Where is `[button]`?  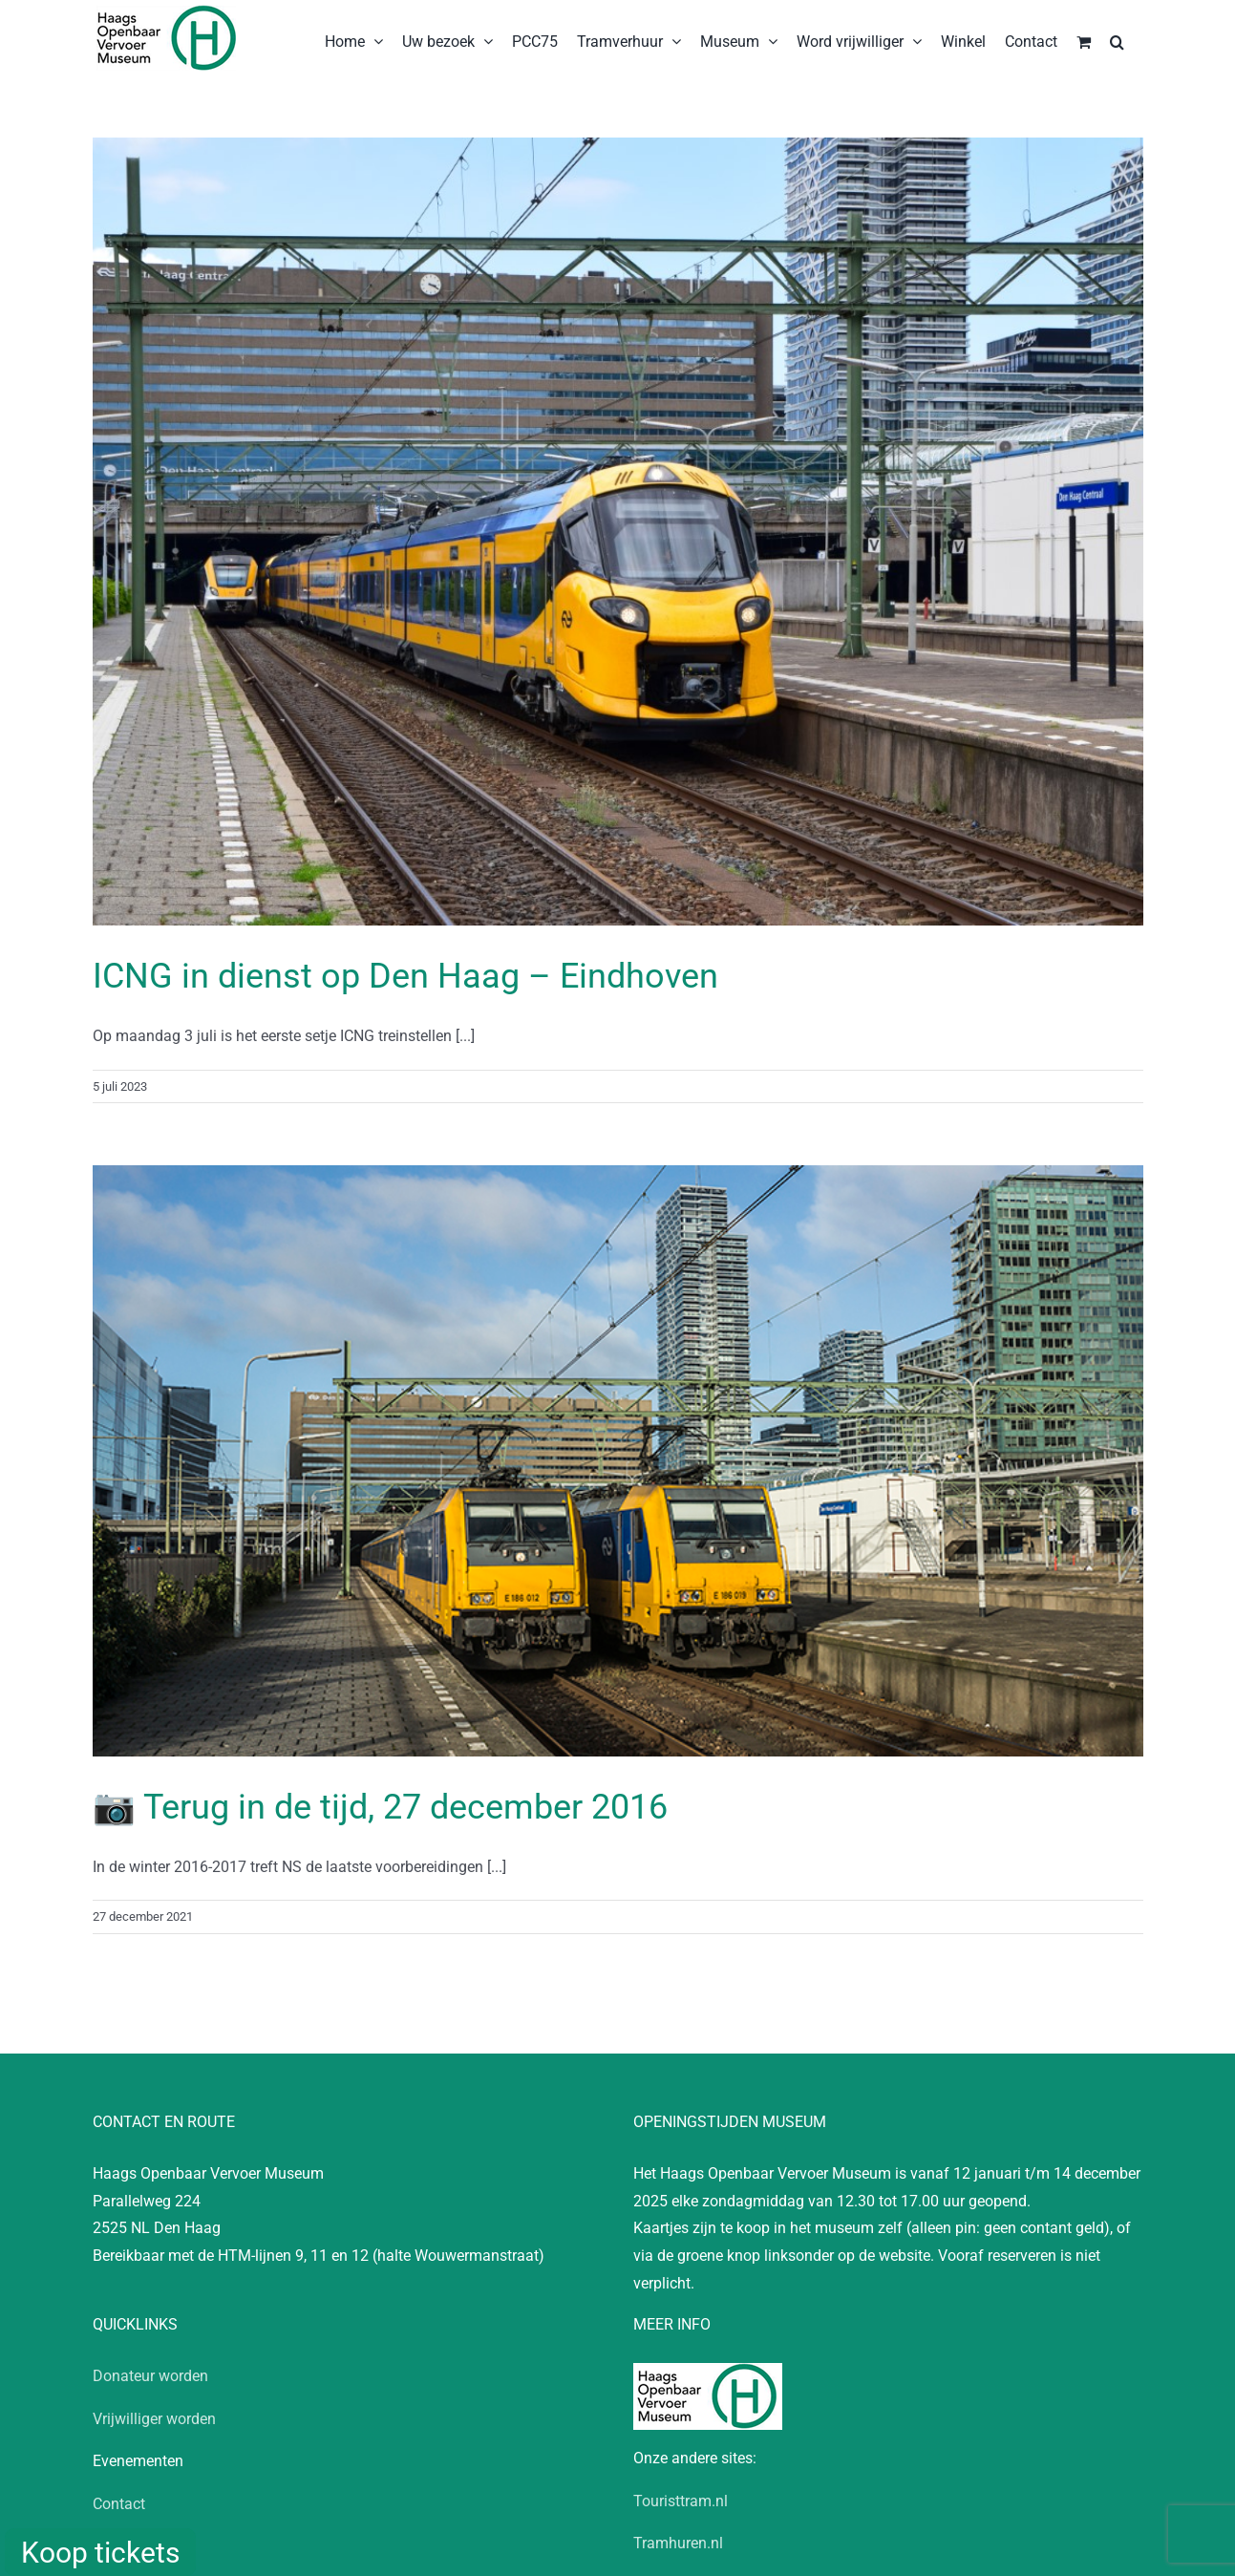
[button] is located at coordinates (1117, 40).